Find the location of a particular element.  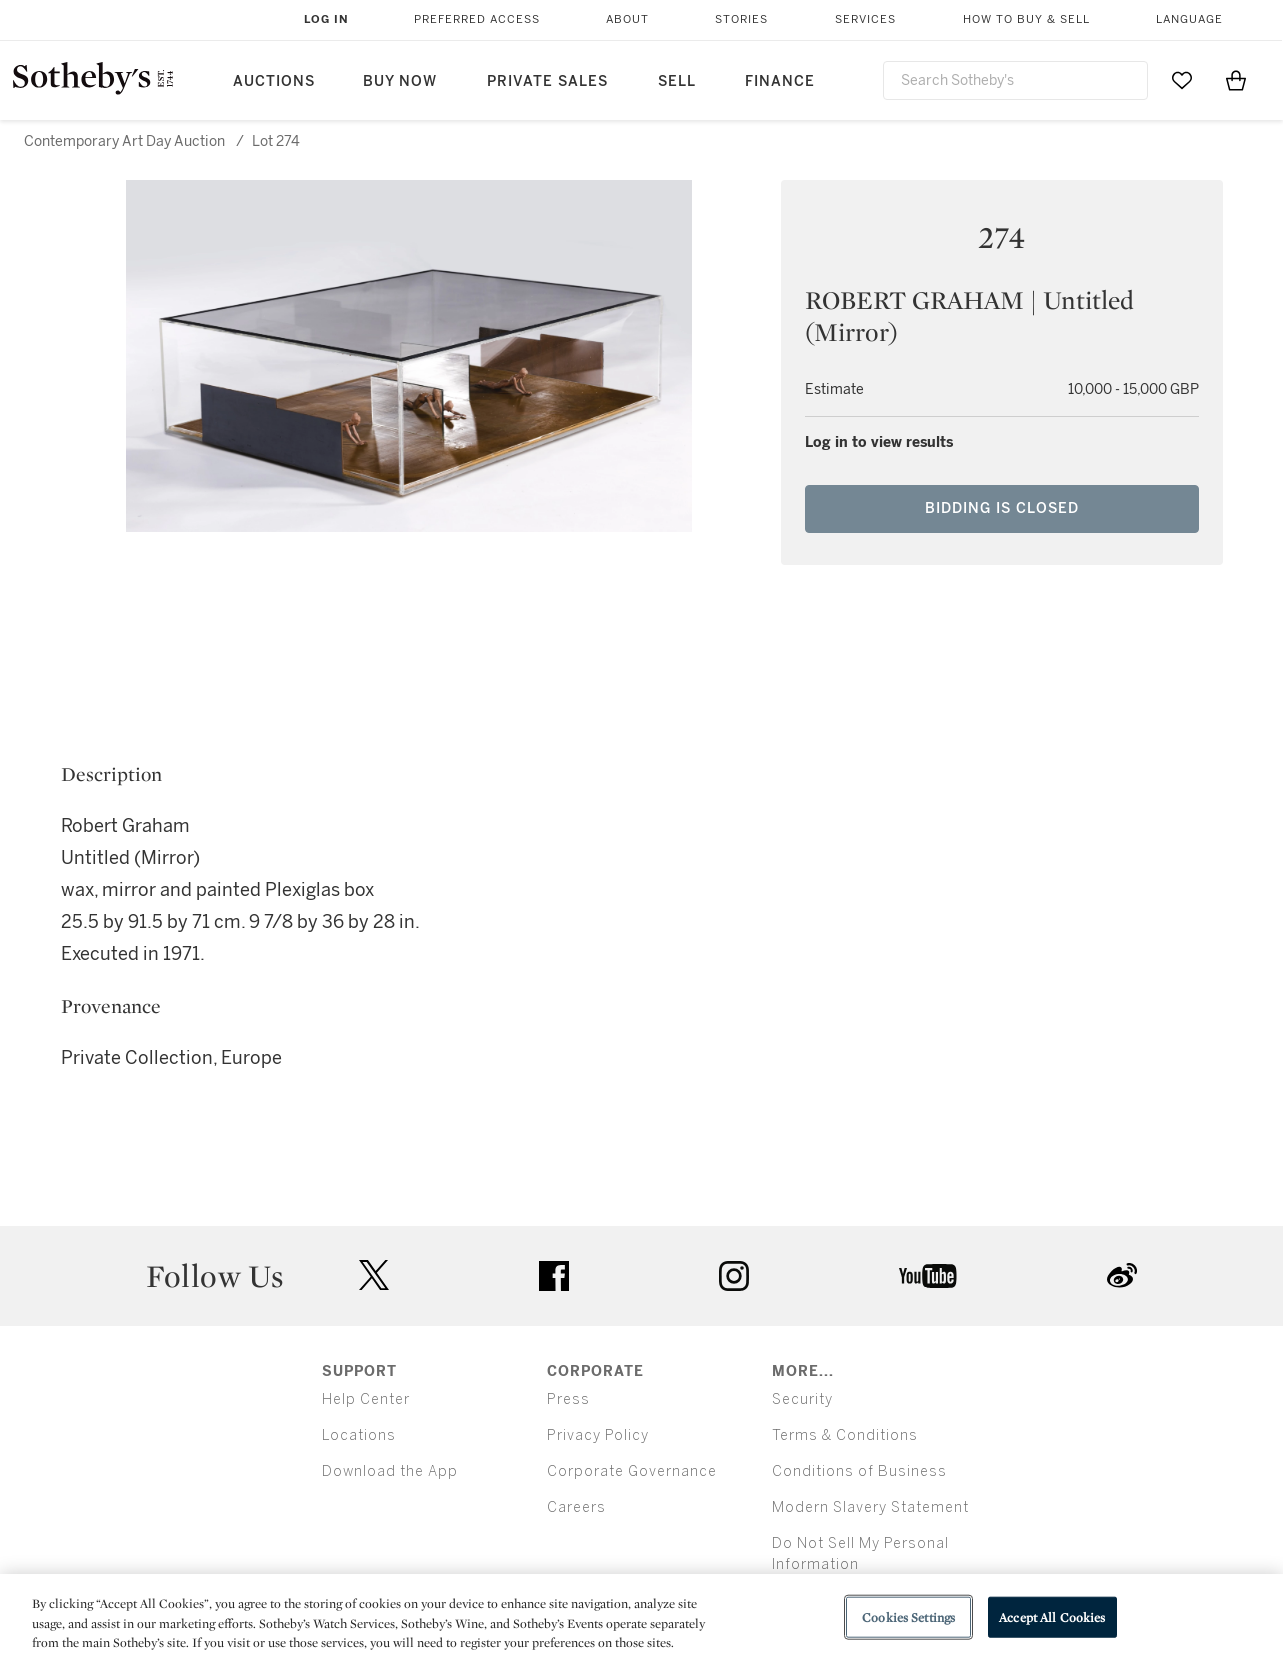

Auctions [button] is located at coordinates (274, 81).